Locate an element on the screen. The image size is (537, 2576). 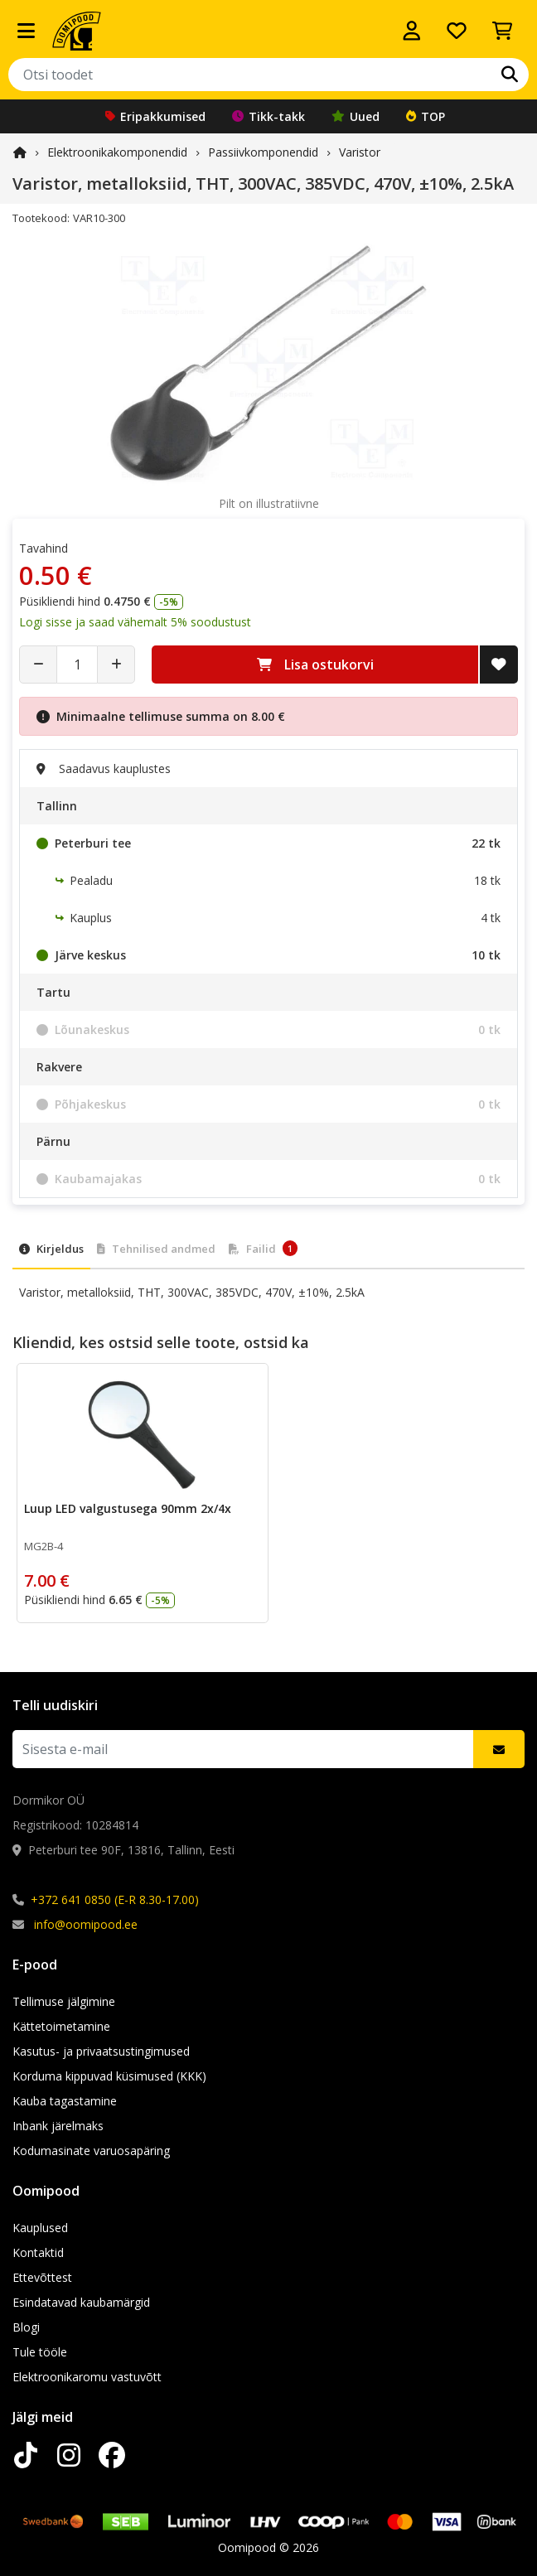
Kauplused is located at coordinates (40, 2227).